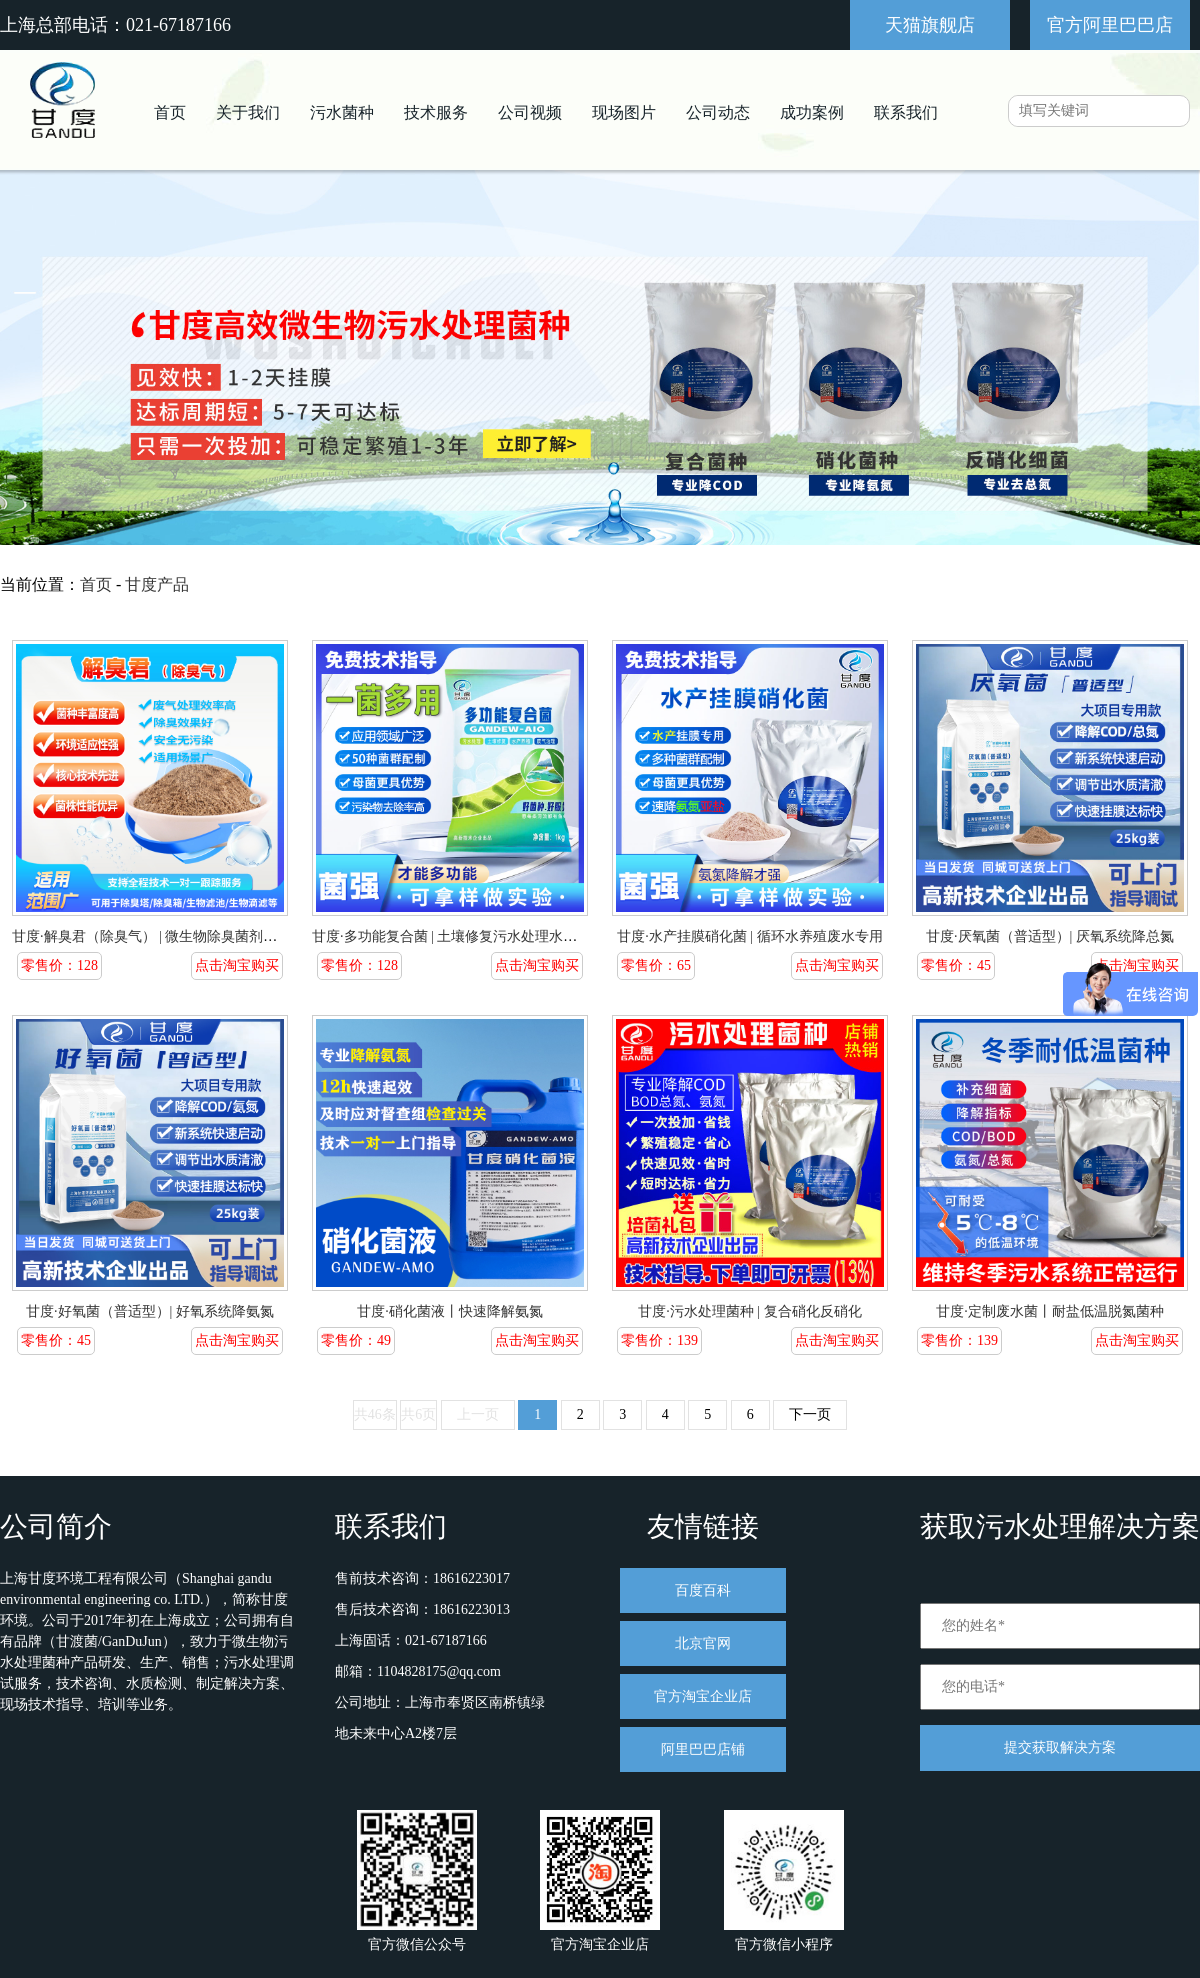 This screenshot has height=1978, width=1200. I want to click on 联系我们, so click(906, 112).